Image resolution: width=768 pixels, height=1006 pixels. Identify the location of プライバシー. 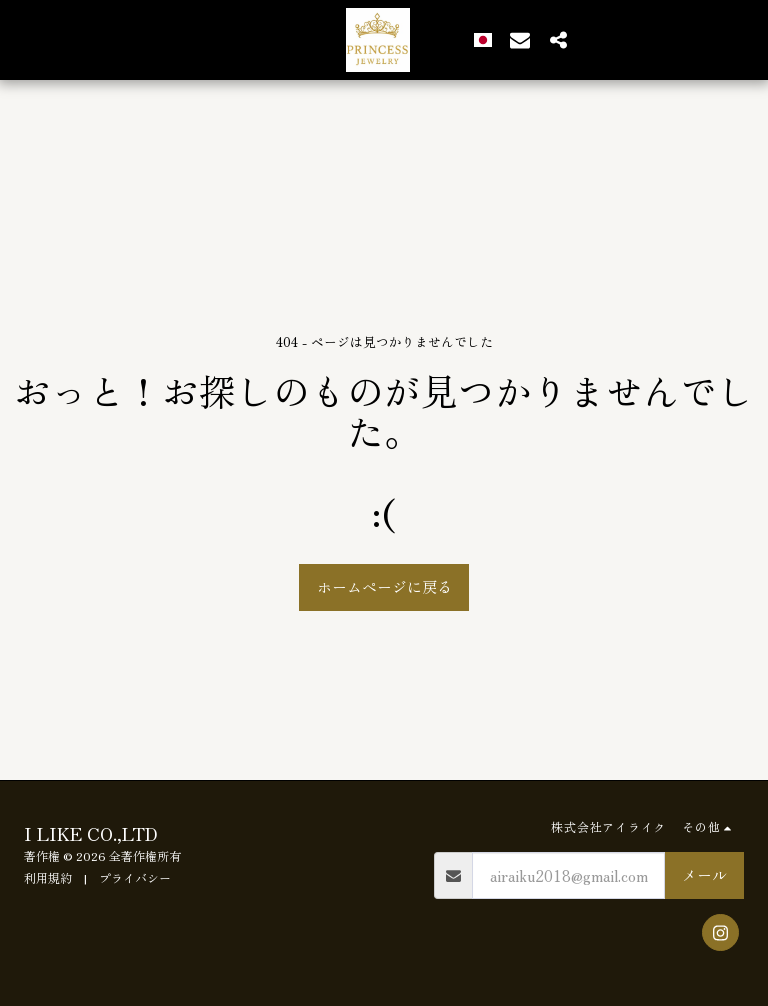
(135, 877).